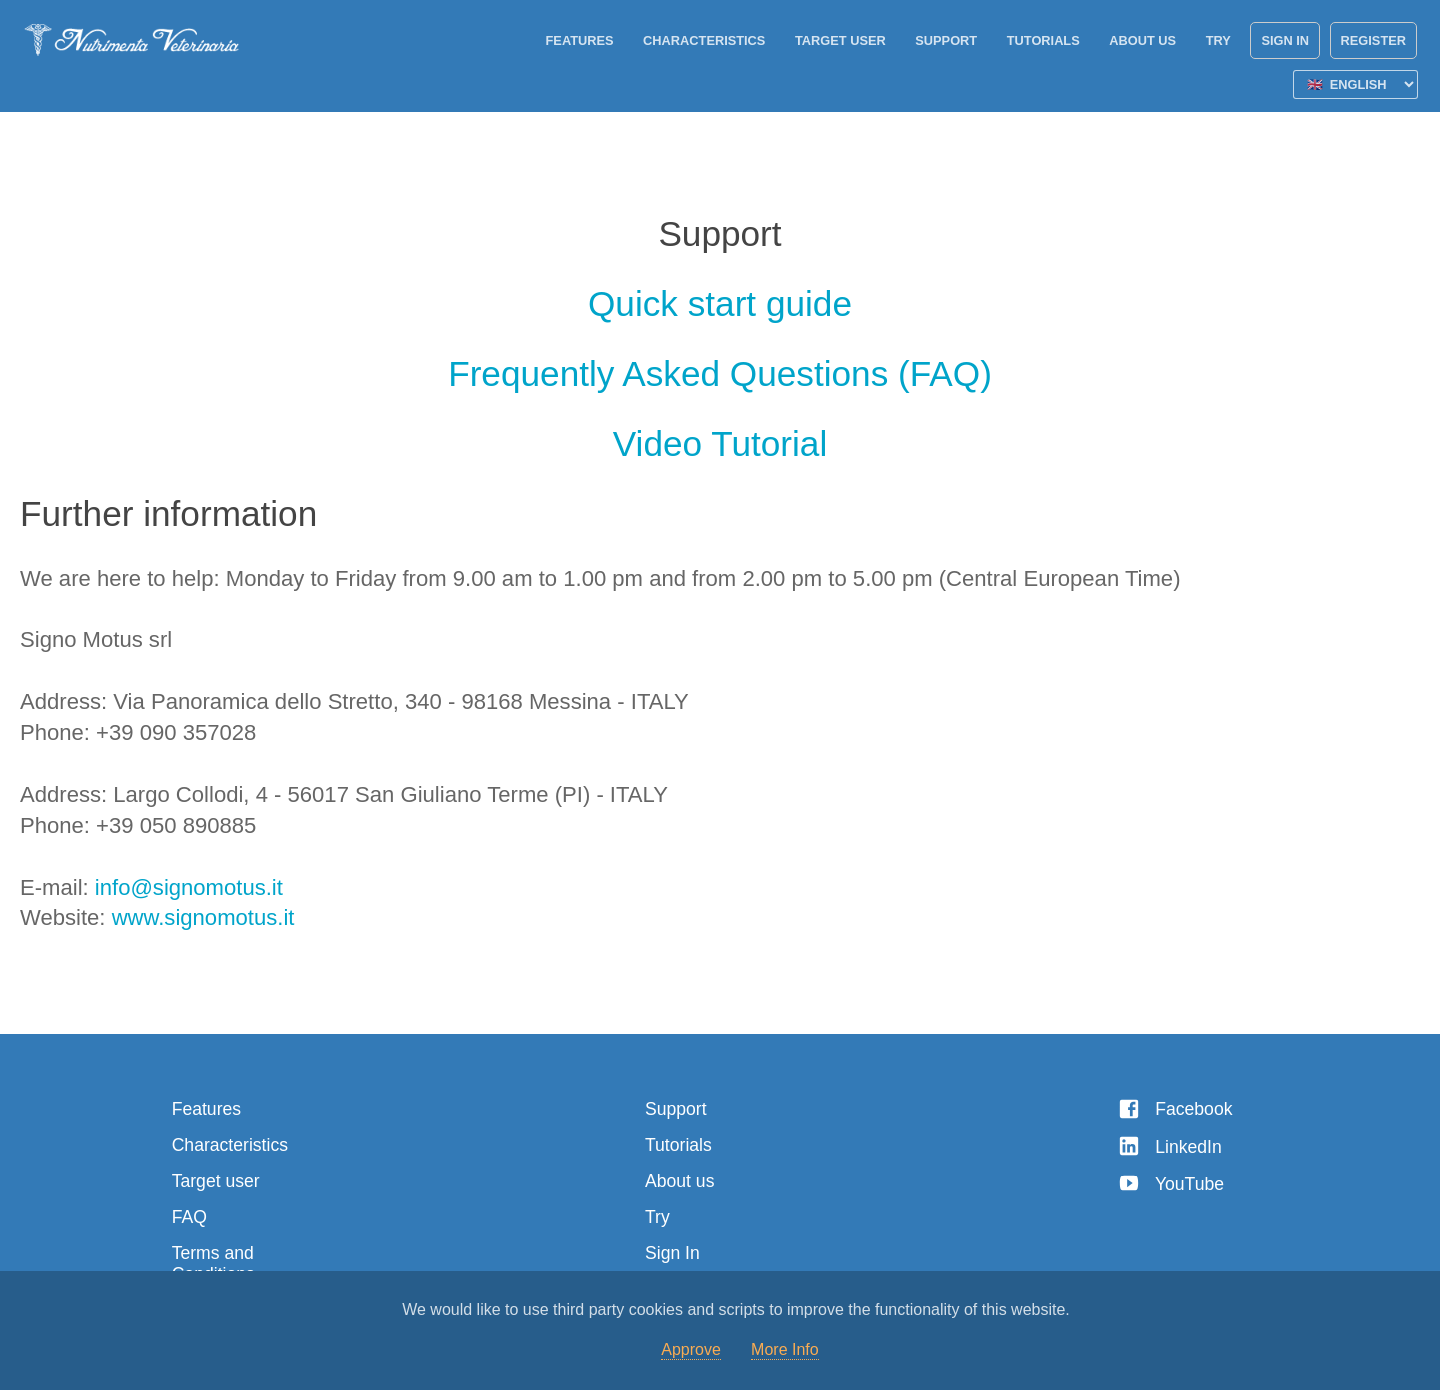 Image resolution: width=1440 pixels, height=1390 pixels. Describe the element at coordinates (840, 40) in the screenshot. I see `Target user` at that location.